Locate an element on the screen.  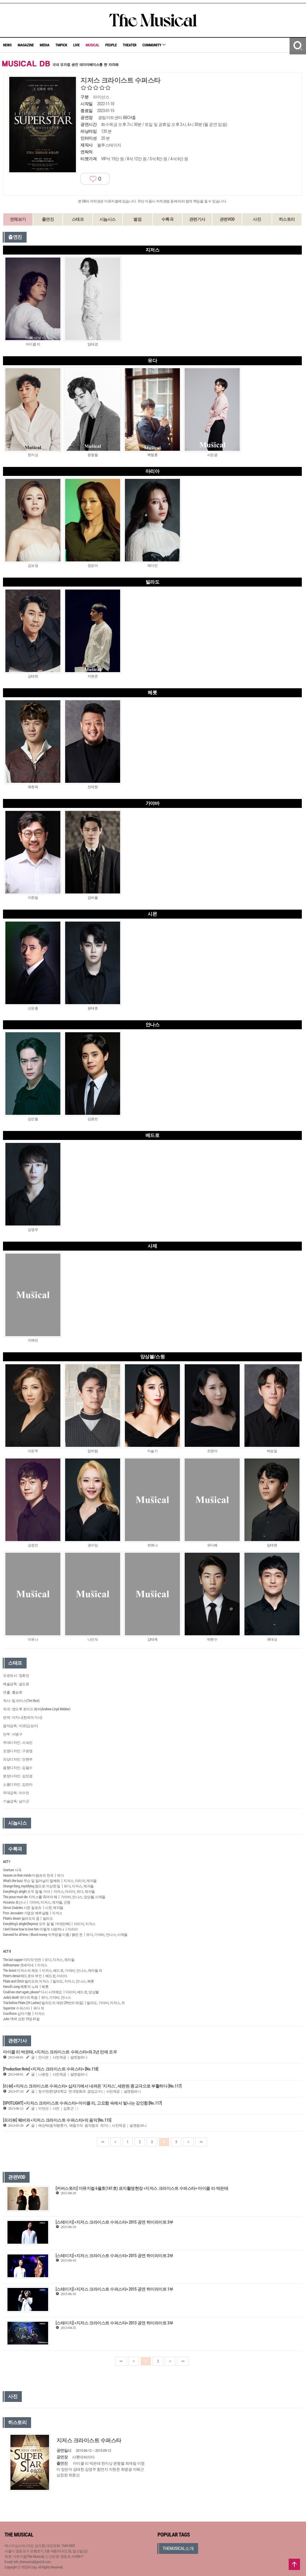
PEOPLE is located at coordinates (111, 45).